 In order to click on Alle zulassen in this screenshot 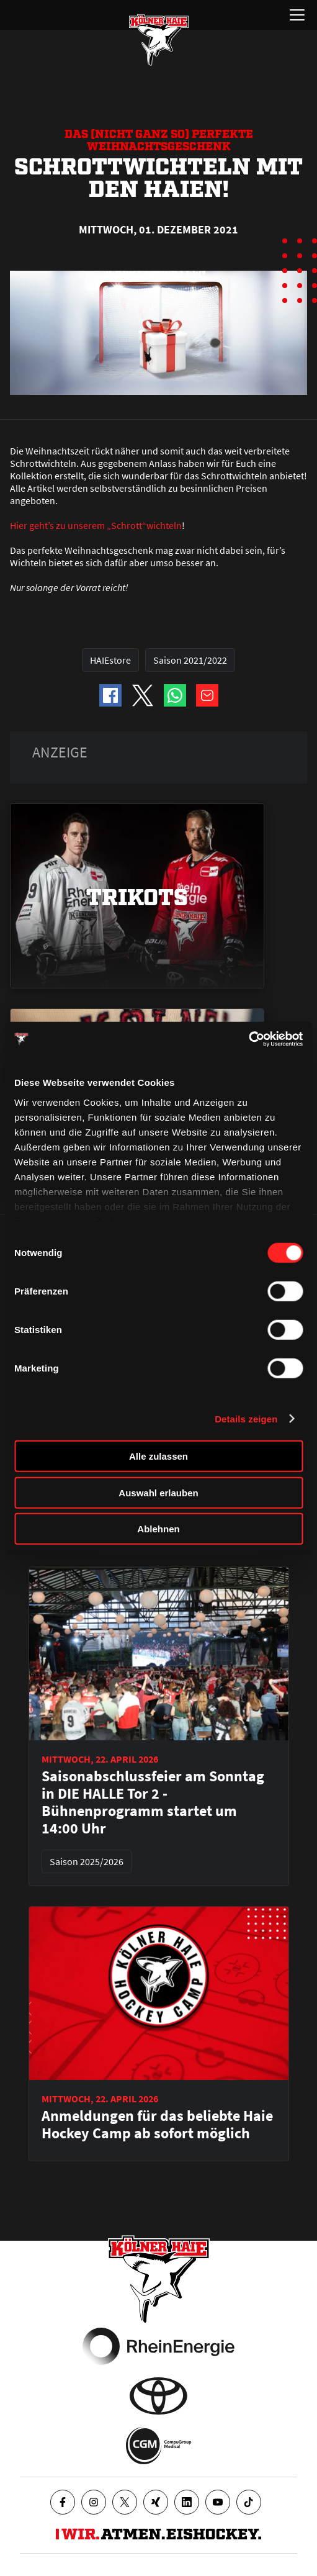, I will do `click(158, 1456)`.